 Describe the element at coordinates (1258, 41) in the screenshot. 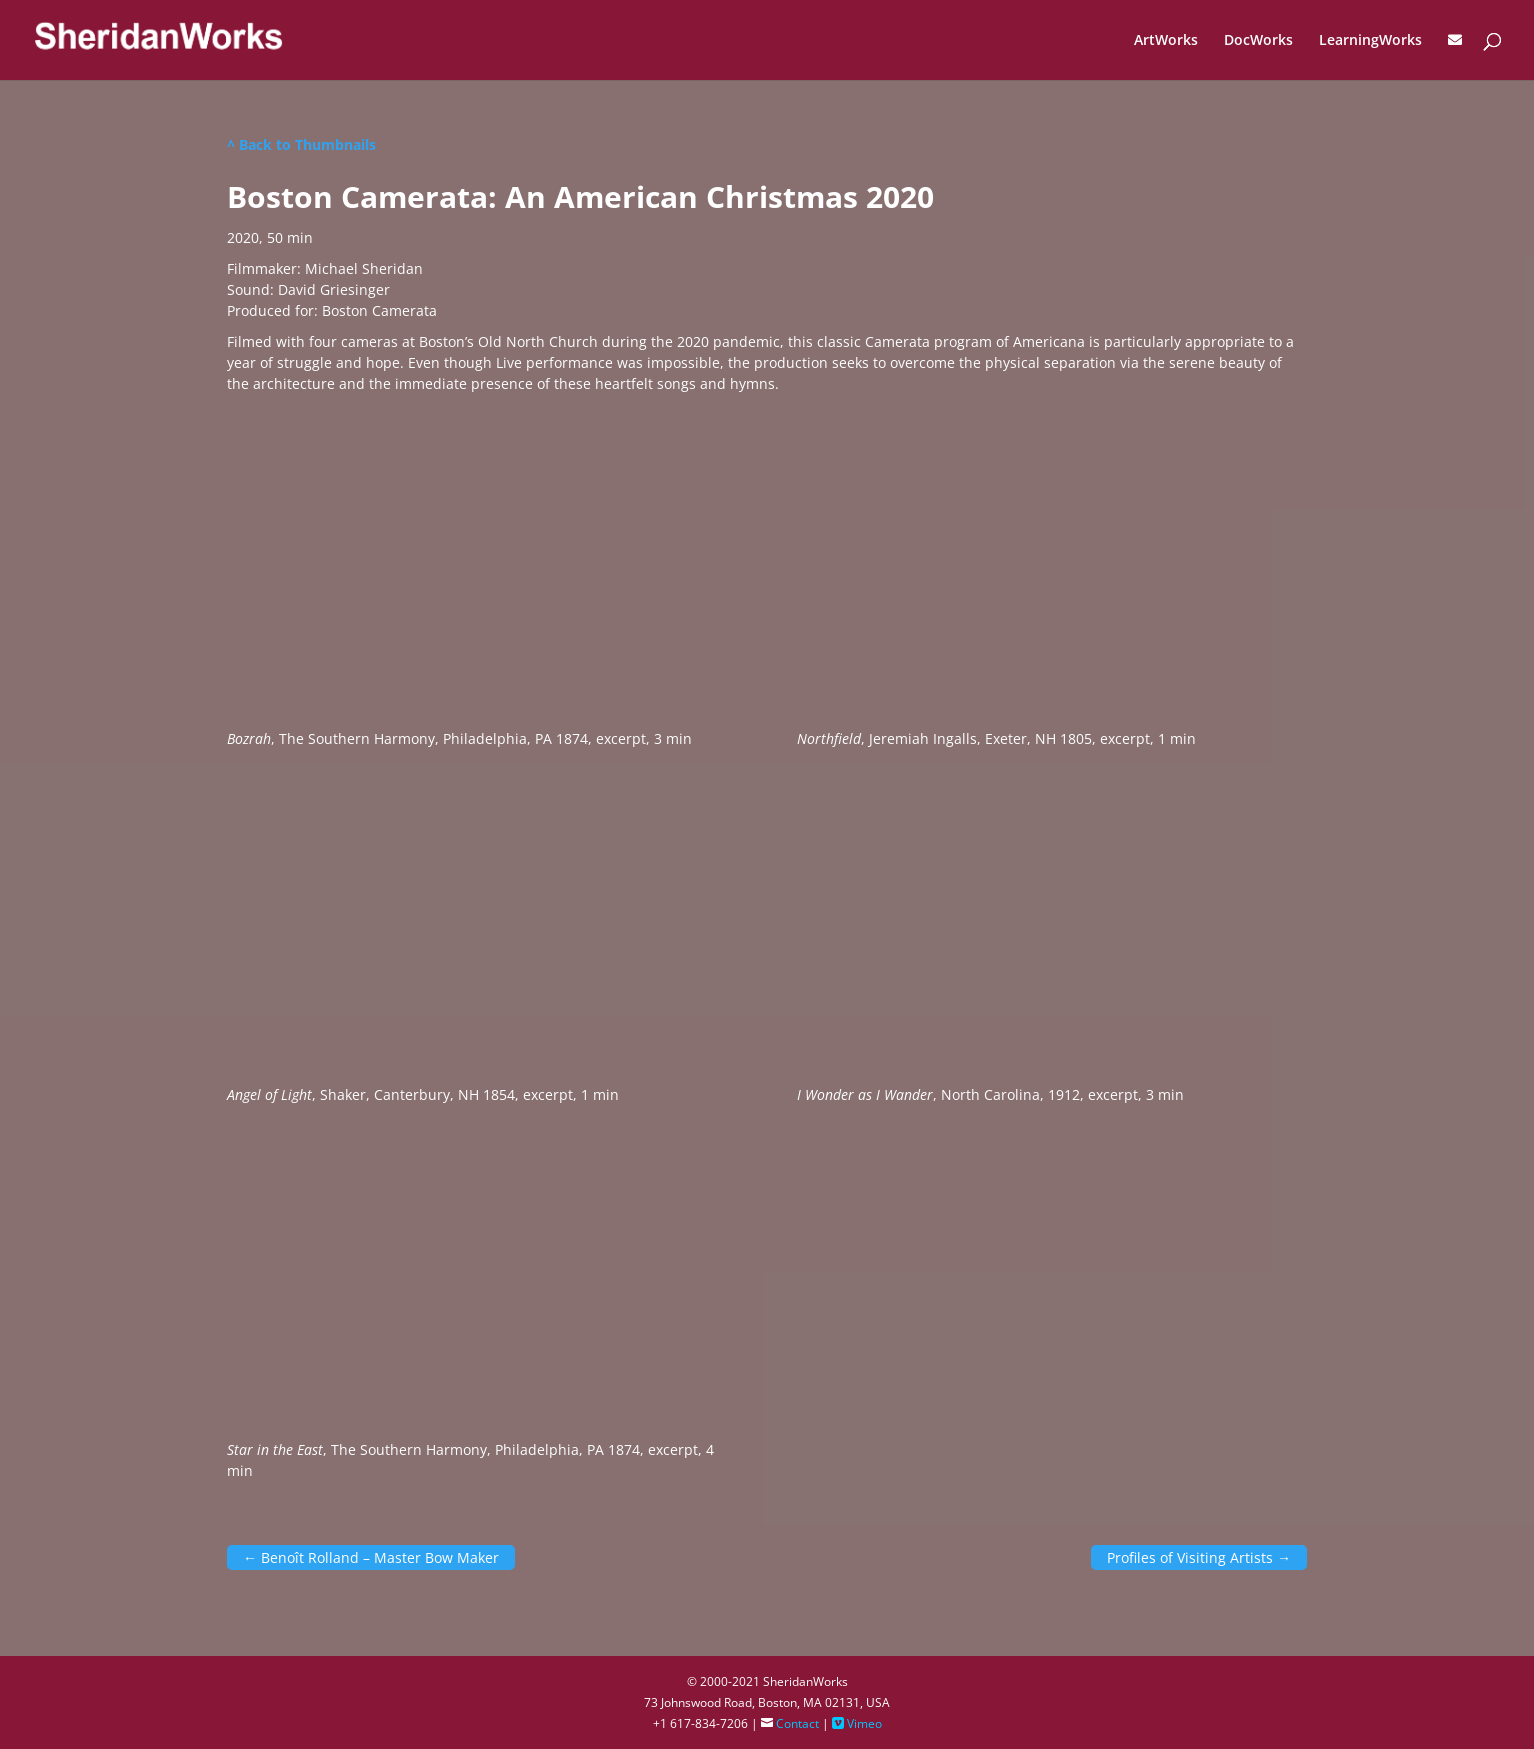

I see `DocWorks` at that location.